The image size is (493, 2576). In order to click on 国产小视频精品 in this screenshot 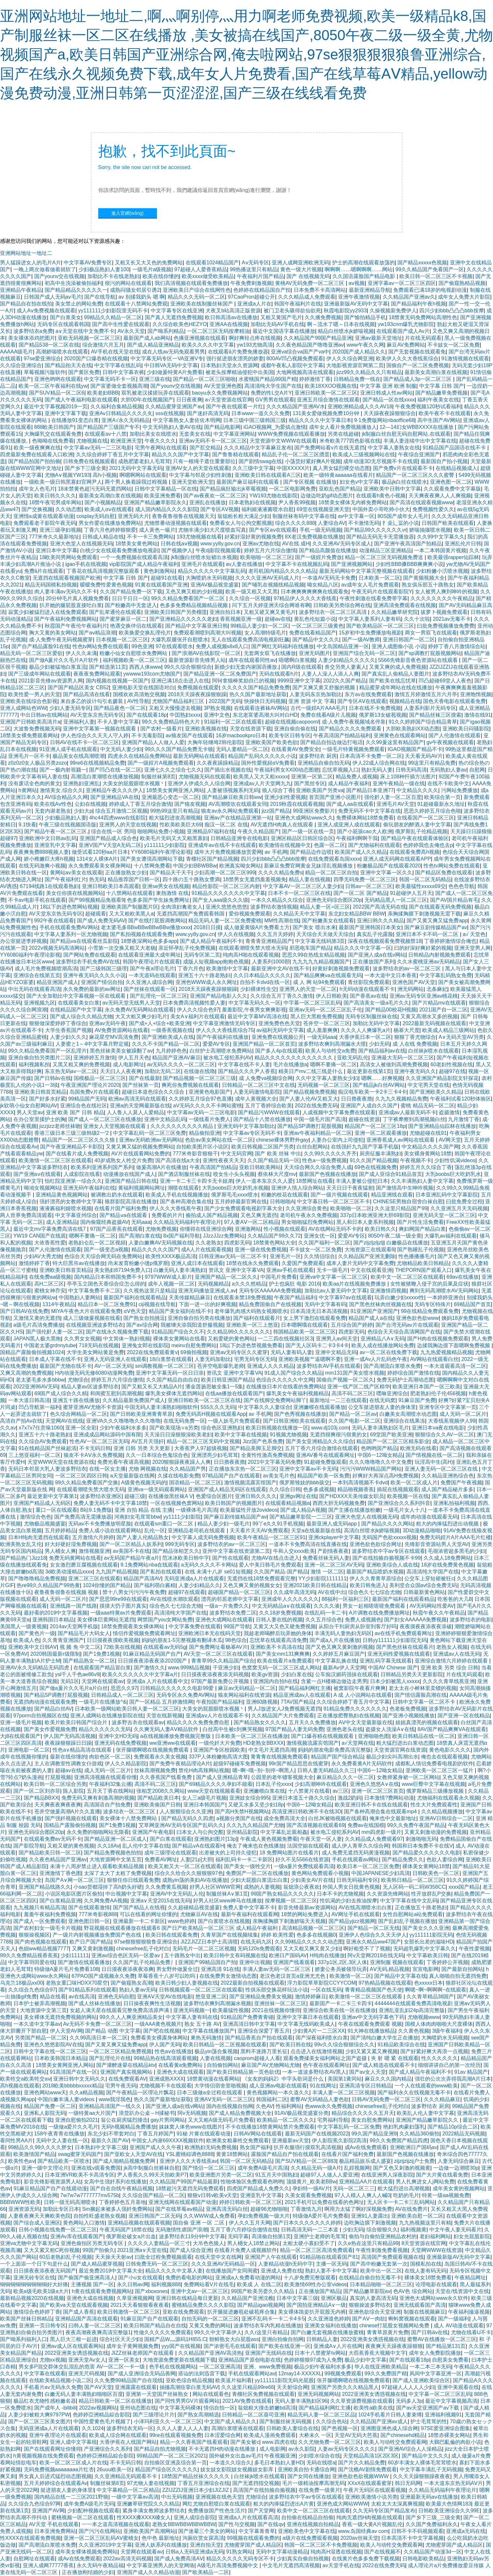, I will do `click(103, 502)`.